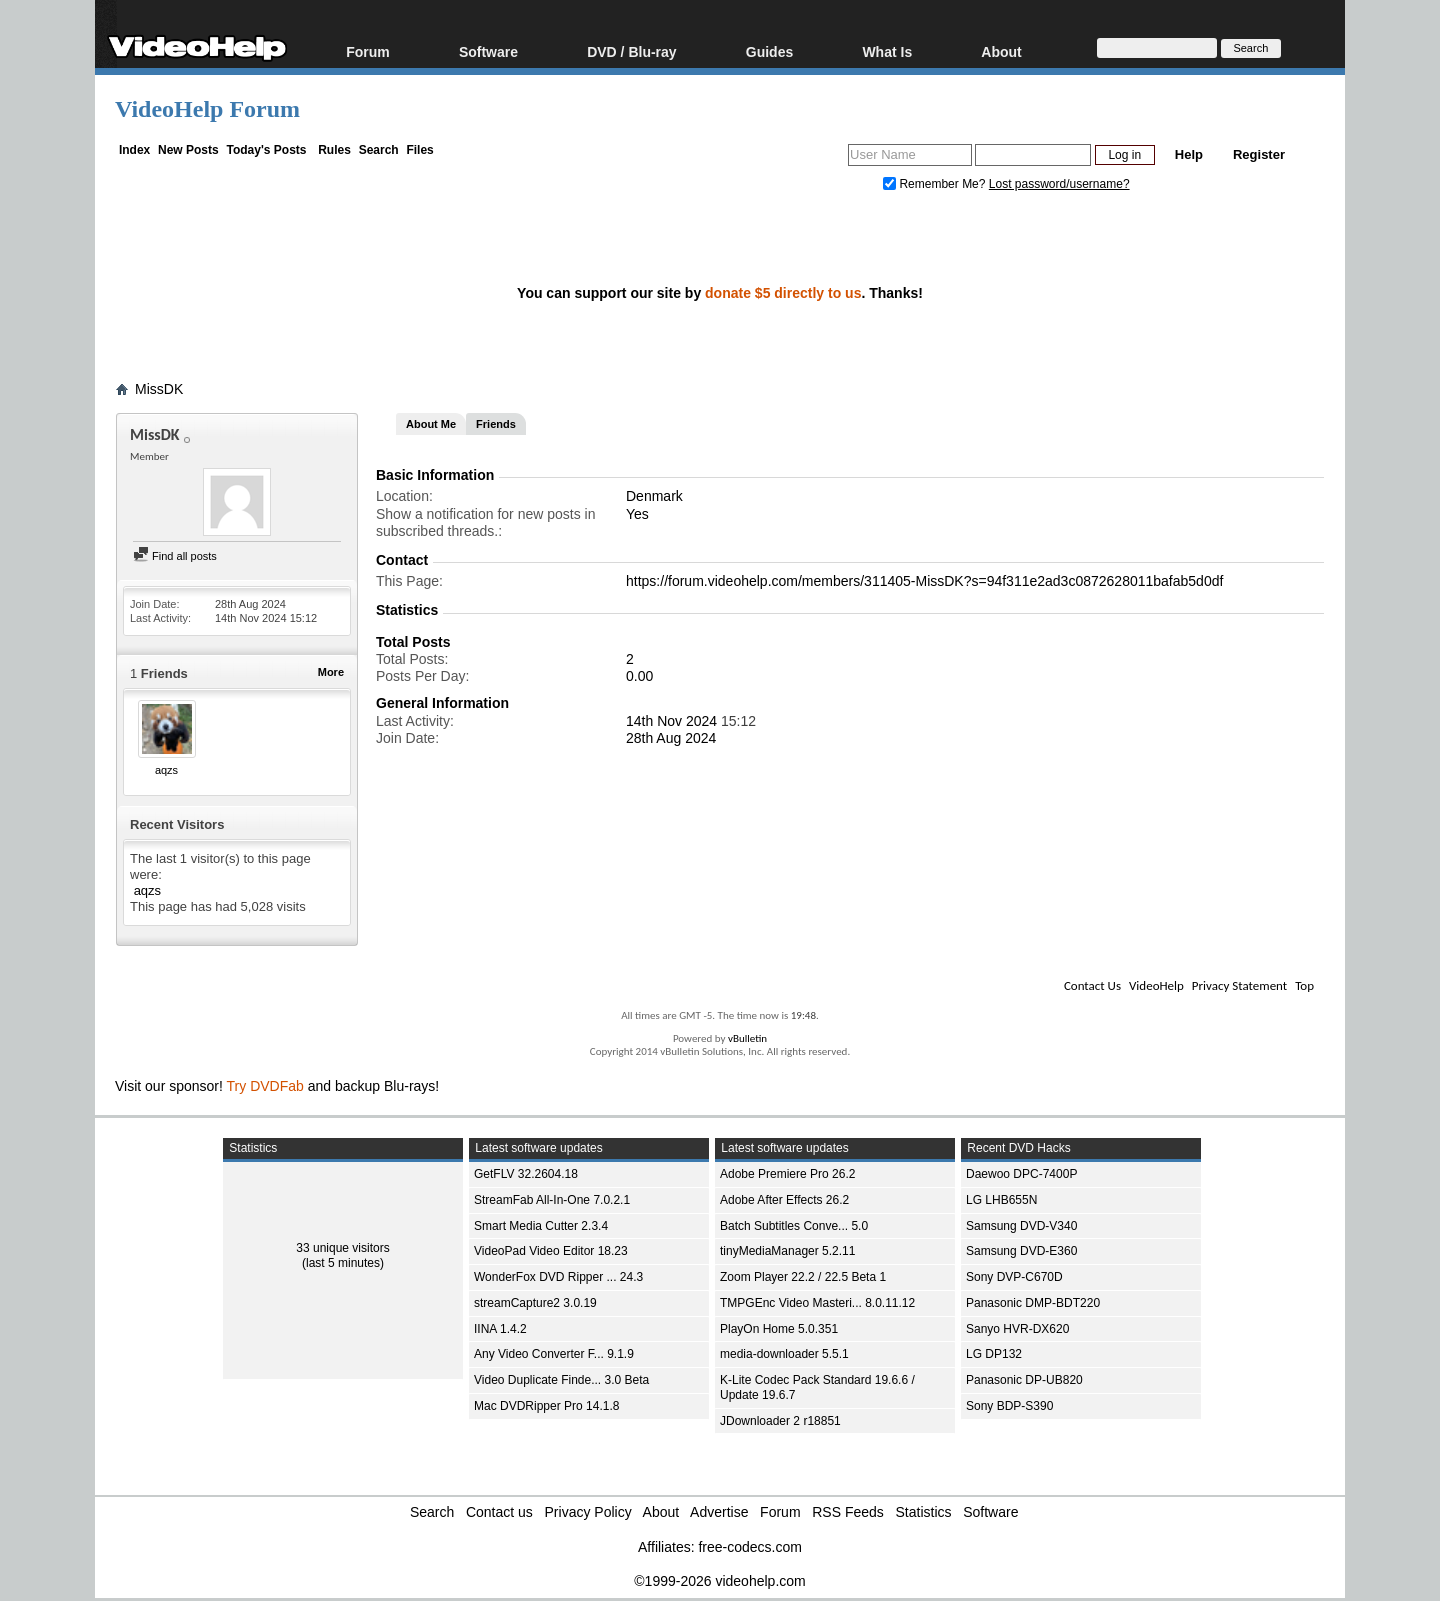 This screenshot has width=1440, height=1601. What do you see at coordinates (546, 1406) in the screenshot?
I see `Mac DVDRipper Pro 14.1.8` at bounding box center [546, 1406].